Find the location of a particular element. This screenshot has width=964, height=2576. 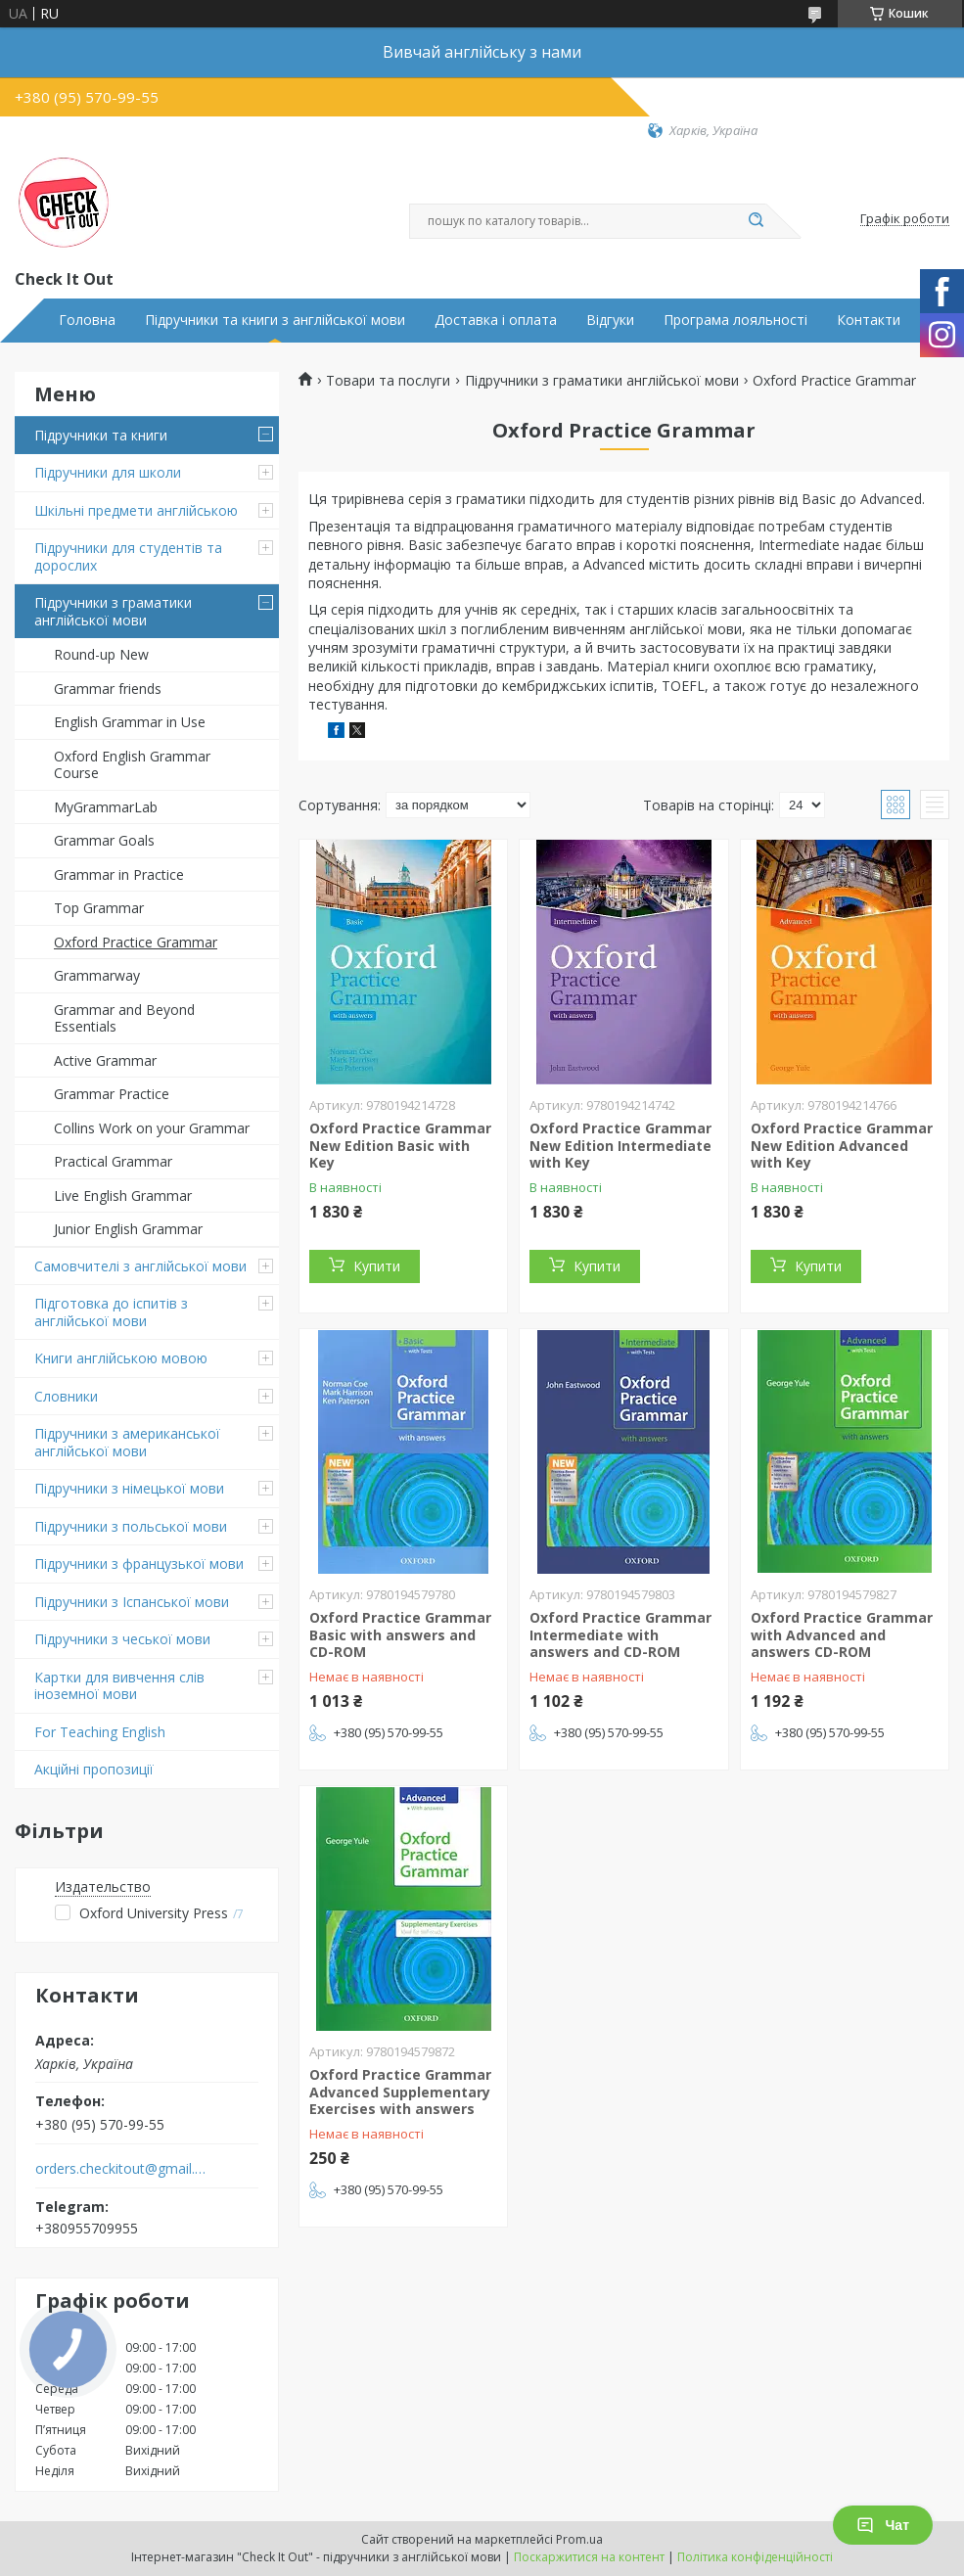

Контакти is located at coordinates (868, 320).